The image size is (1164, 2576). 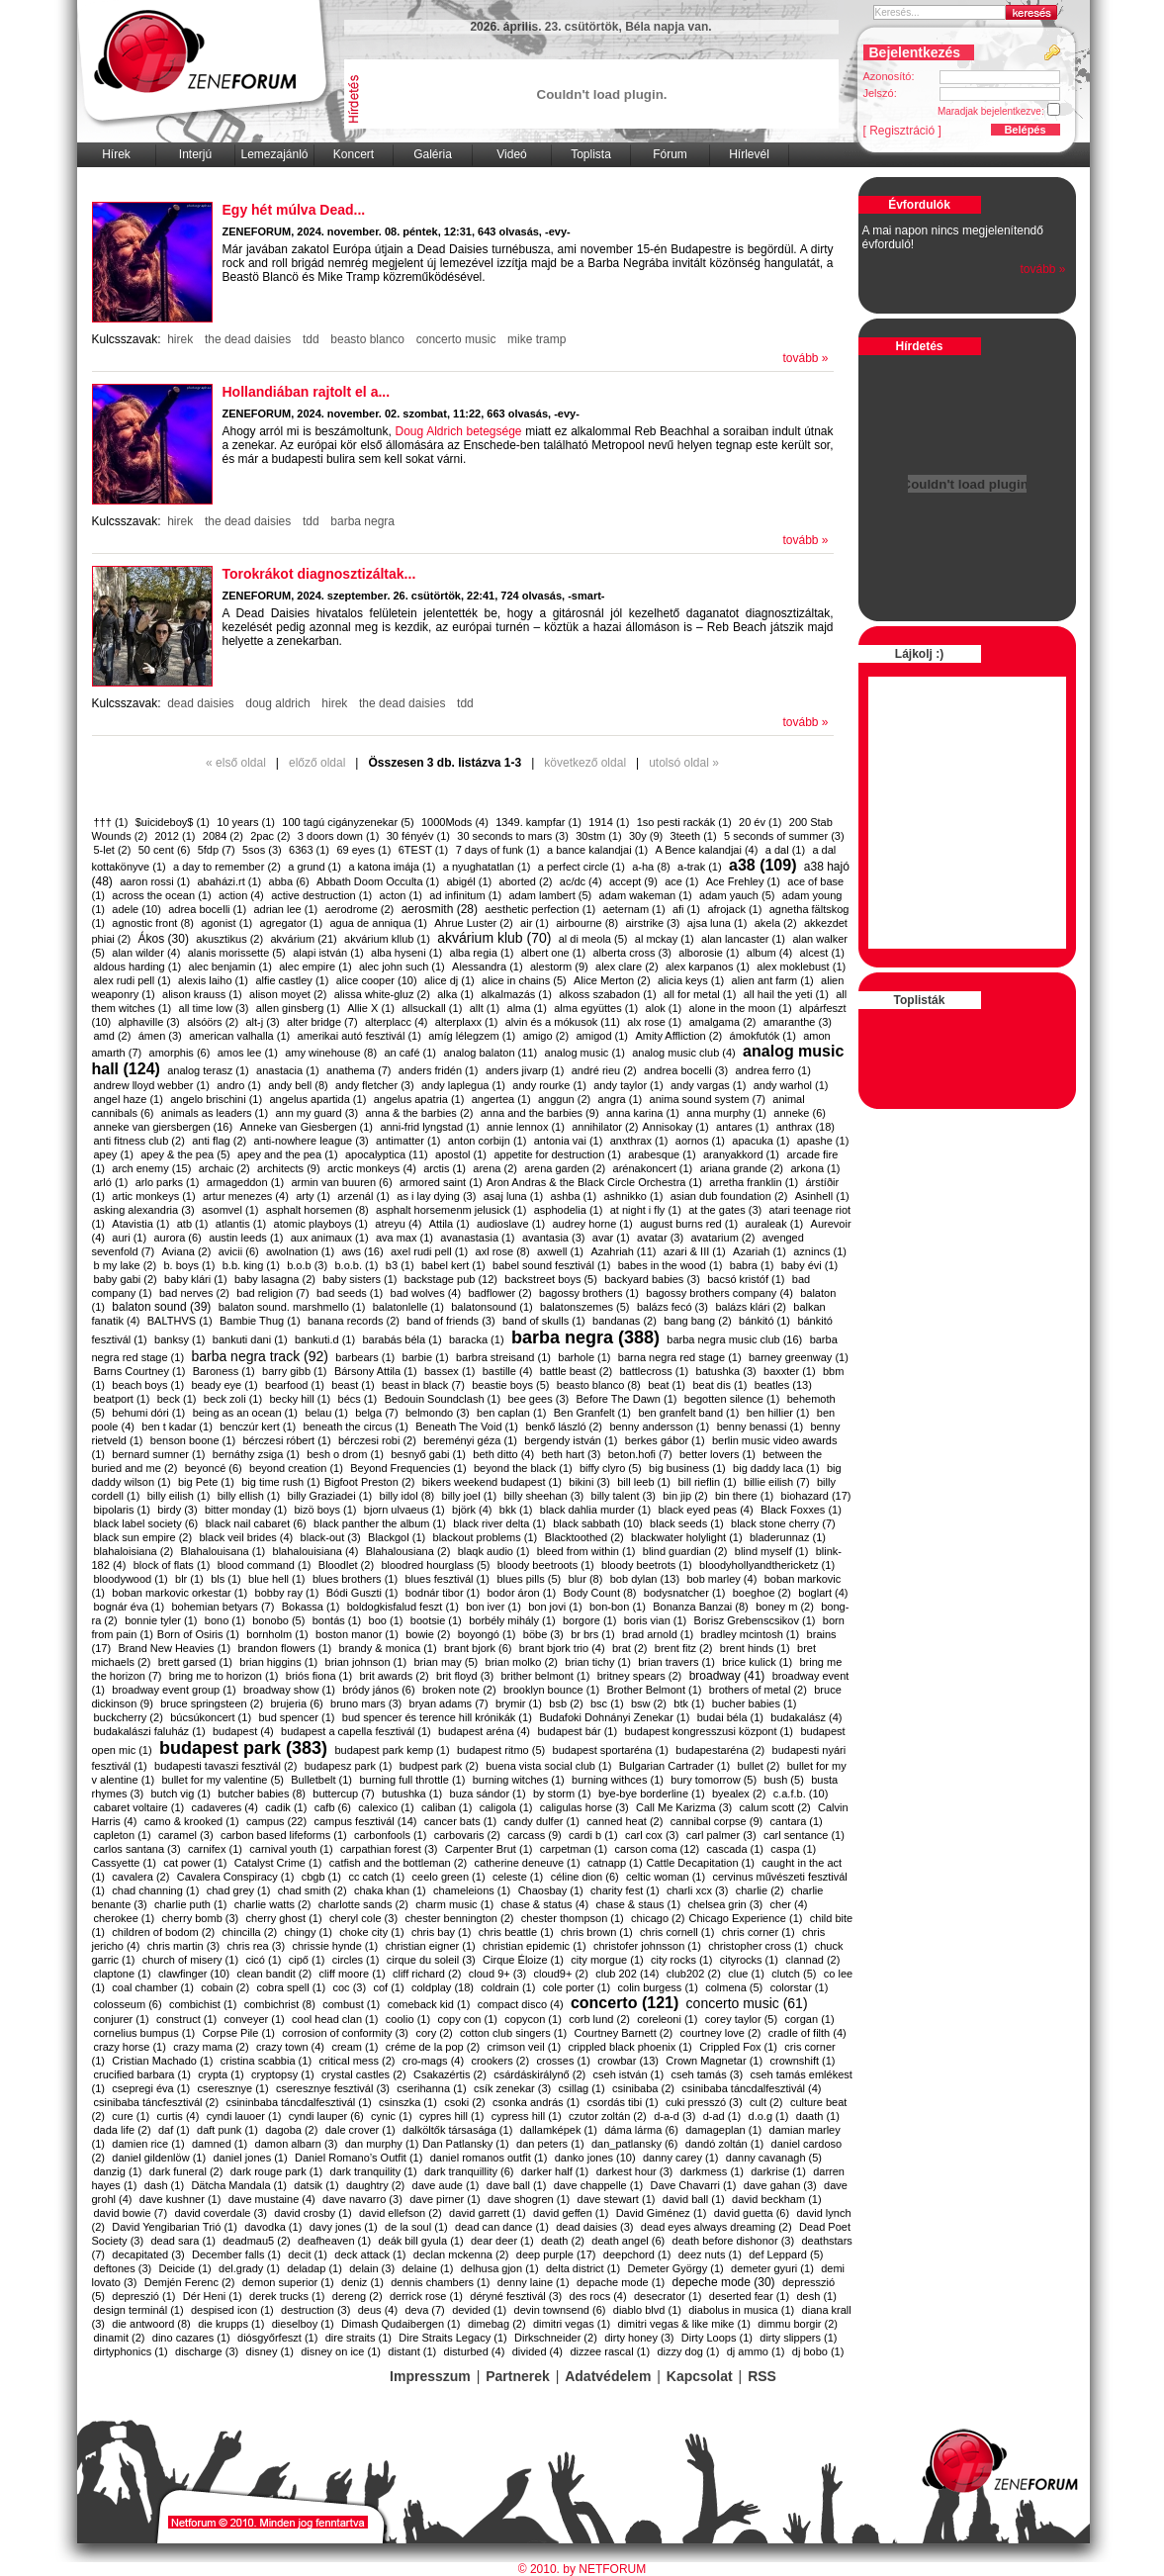 I want to click on battle beast (2), so click(x=576, y=1371).